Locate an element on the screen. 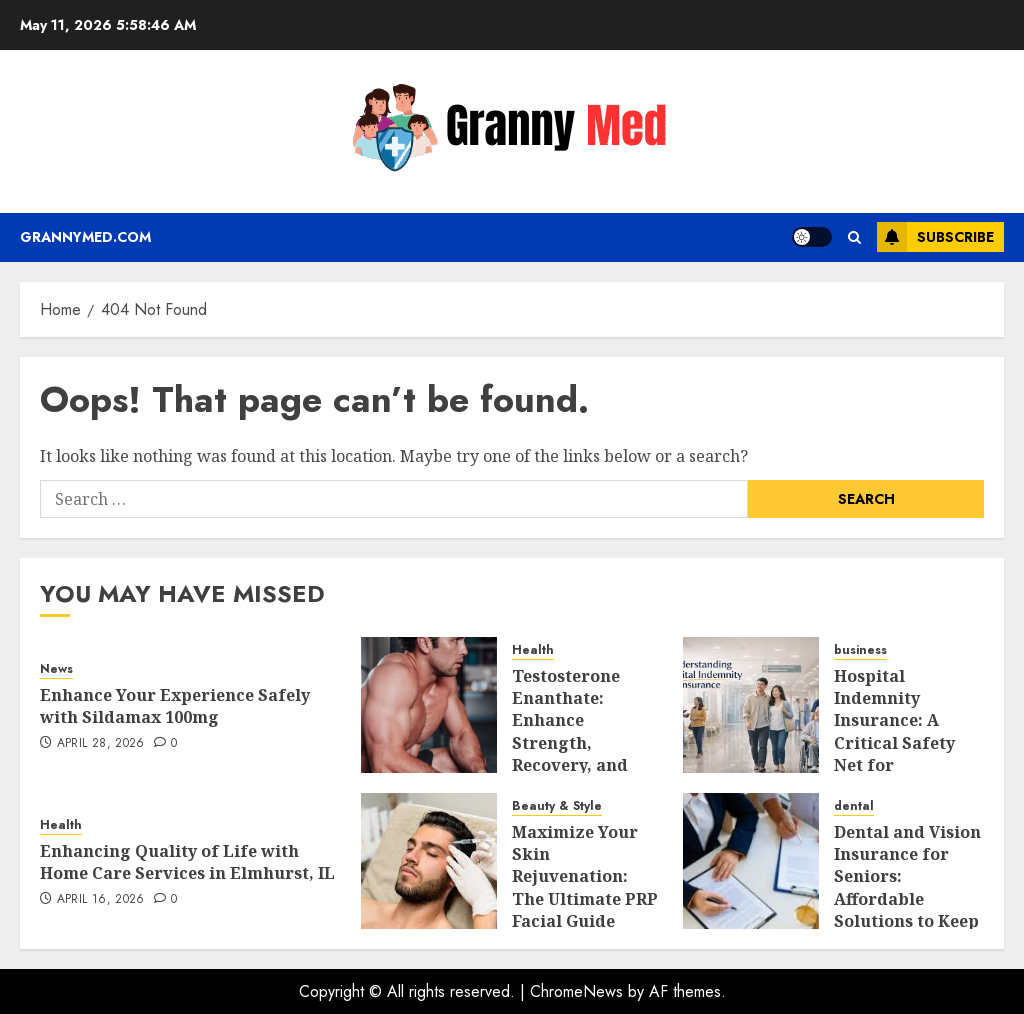 The width and height of the screenshot is (1024, 1014). Hospital Indemnity Insurance: A Critical Safety Net for Unforeseen Health Events is located at coordinates (894, 743).